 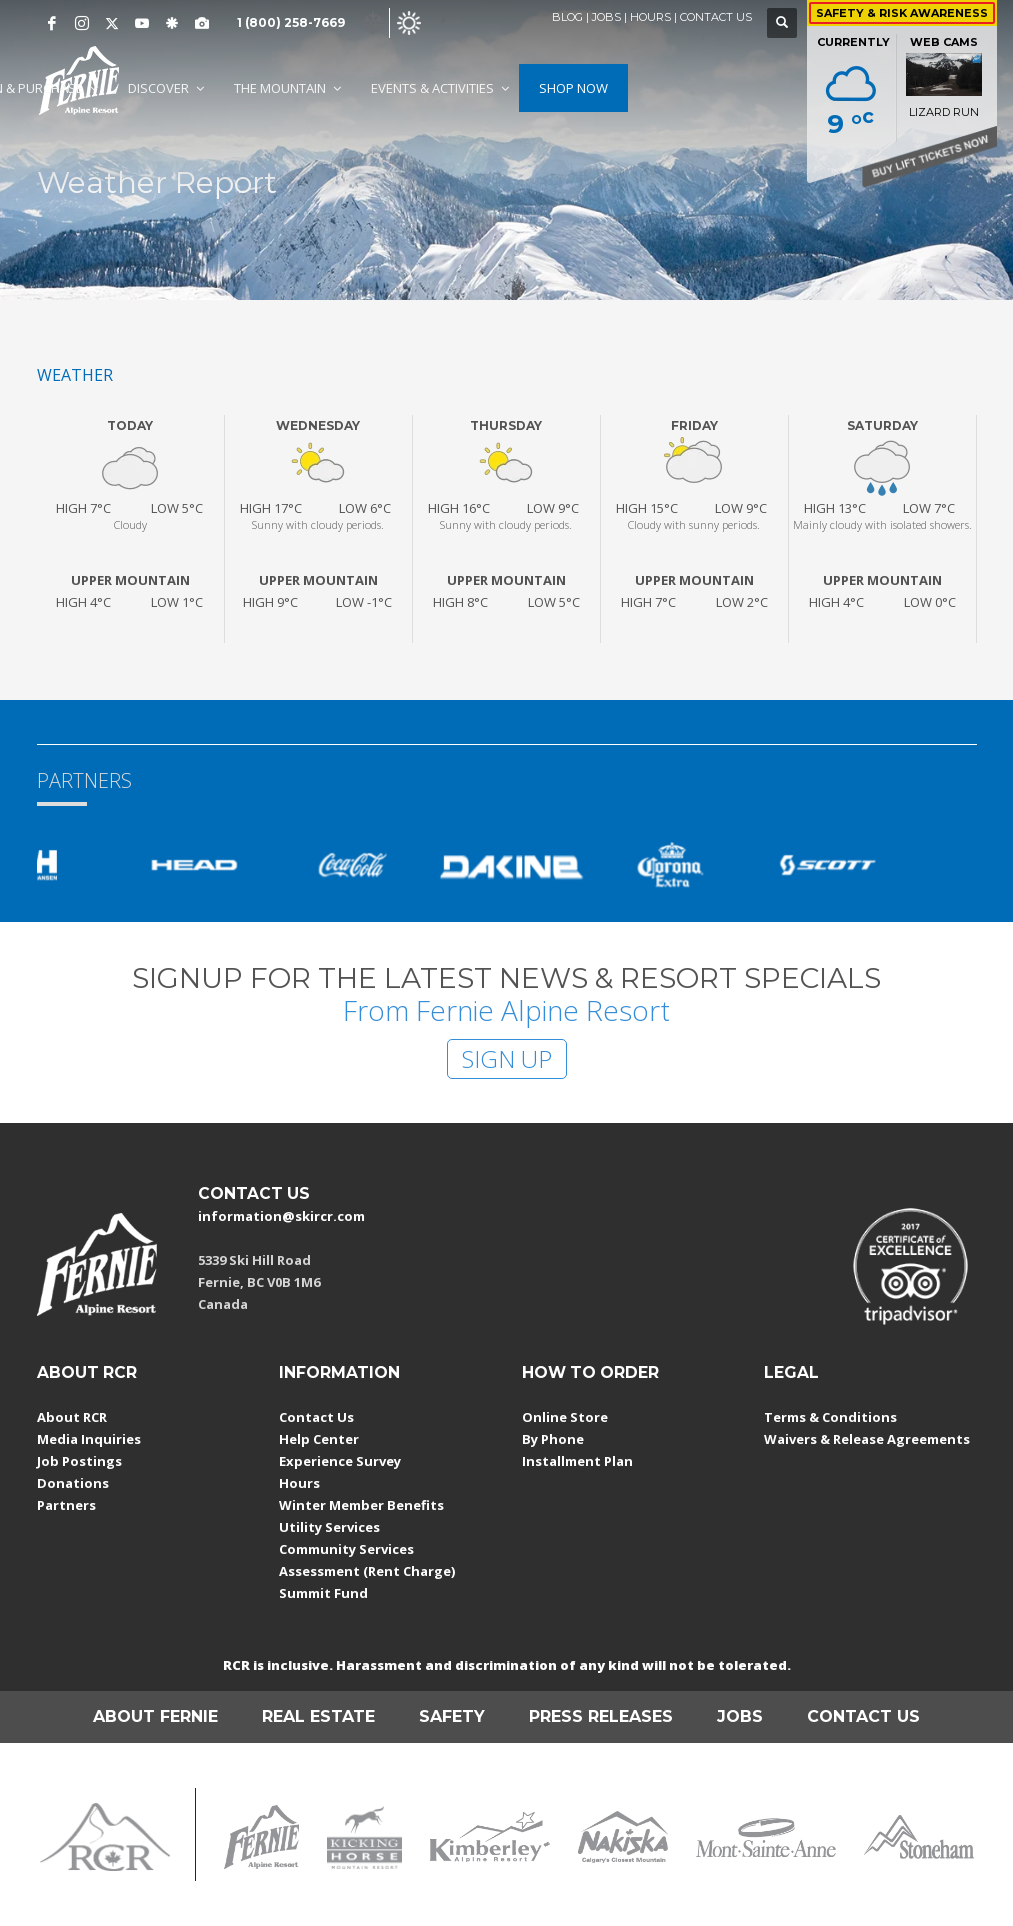 What do you see at coordinates (329, 1527) in the screenshot?
I see `Utility Services` at bounding box center [329, 1527].